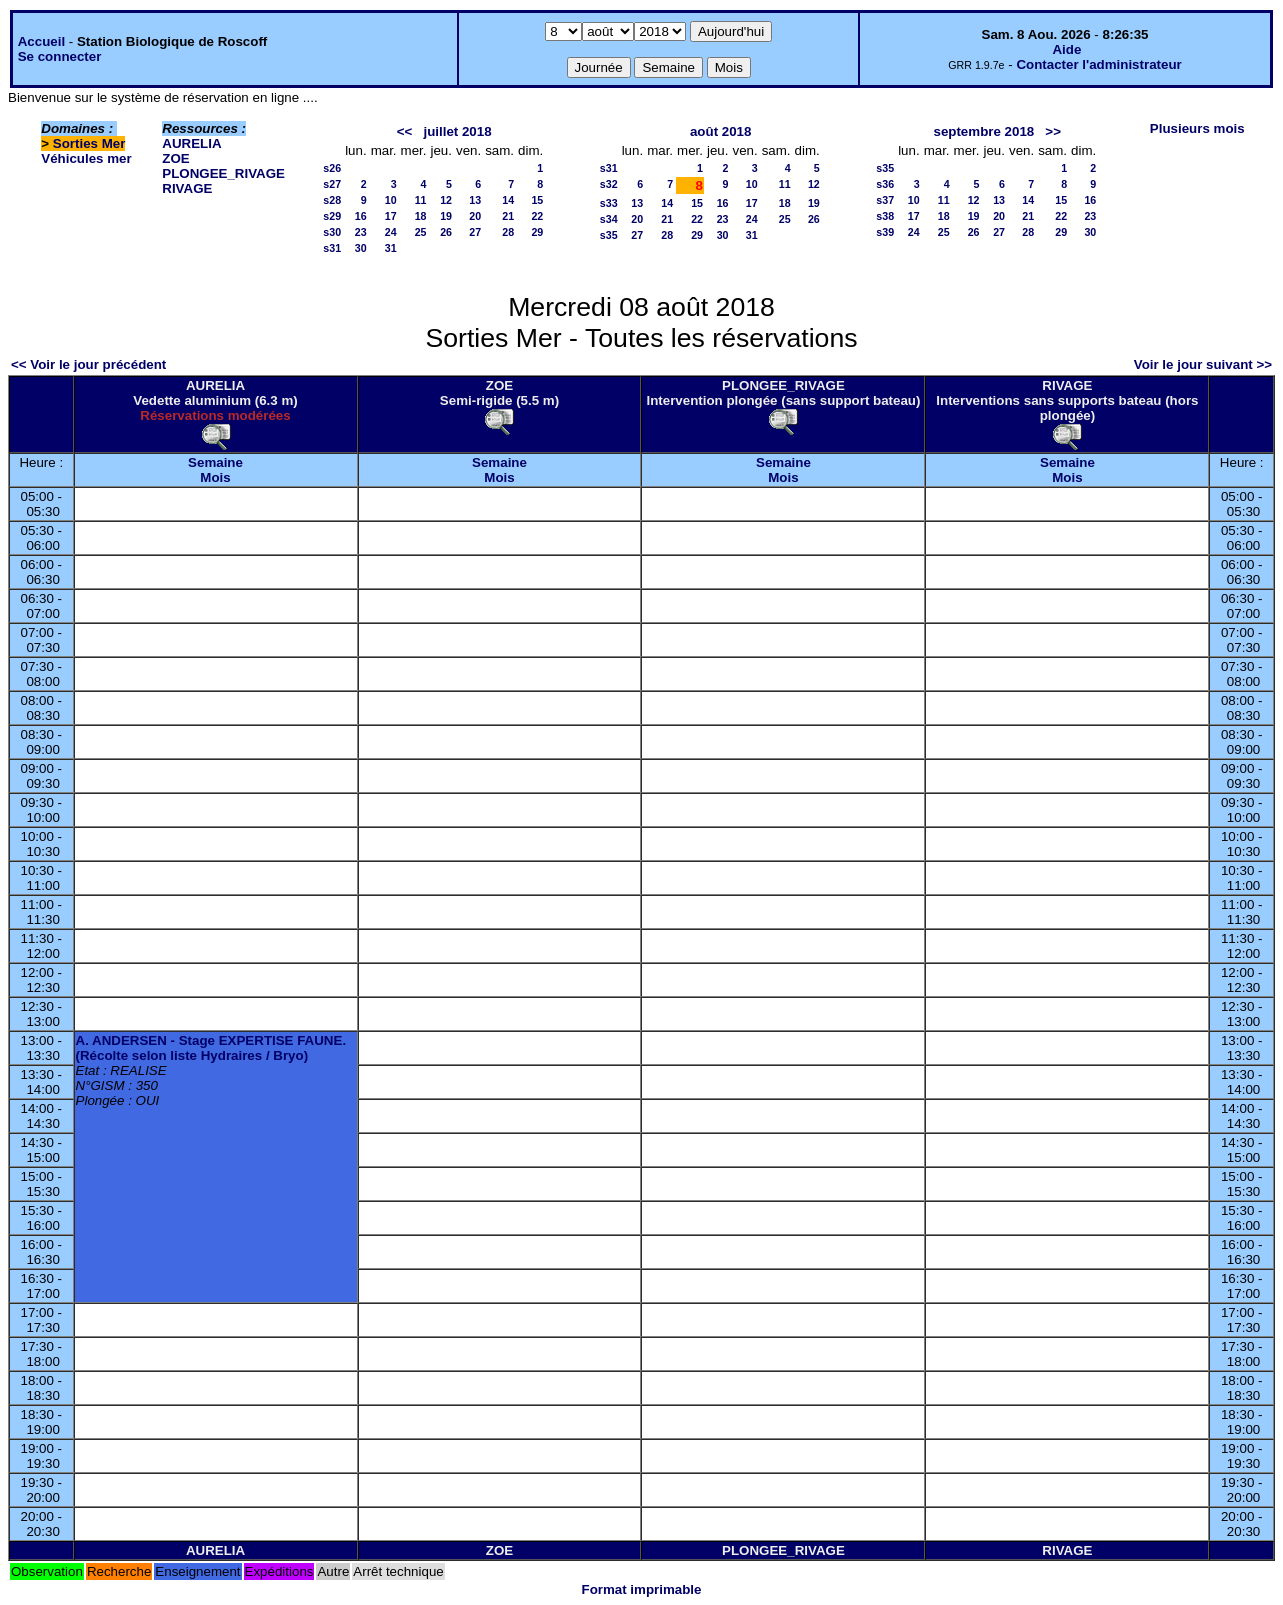 The height and width of the screenshot is (1605, 1283). I want to click on 16, so click(361, 216).